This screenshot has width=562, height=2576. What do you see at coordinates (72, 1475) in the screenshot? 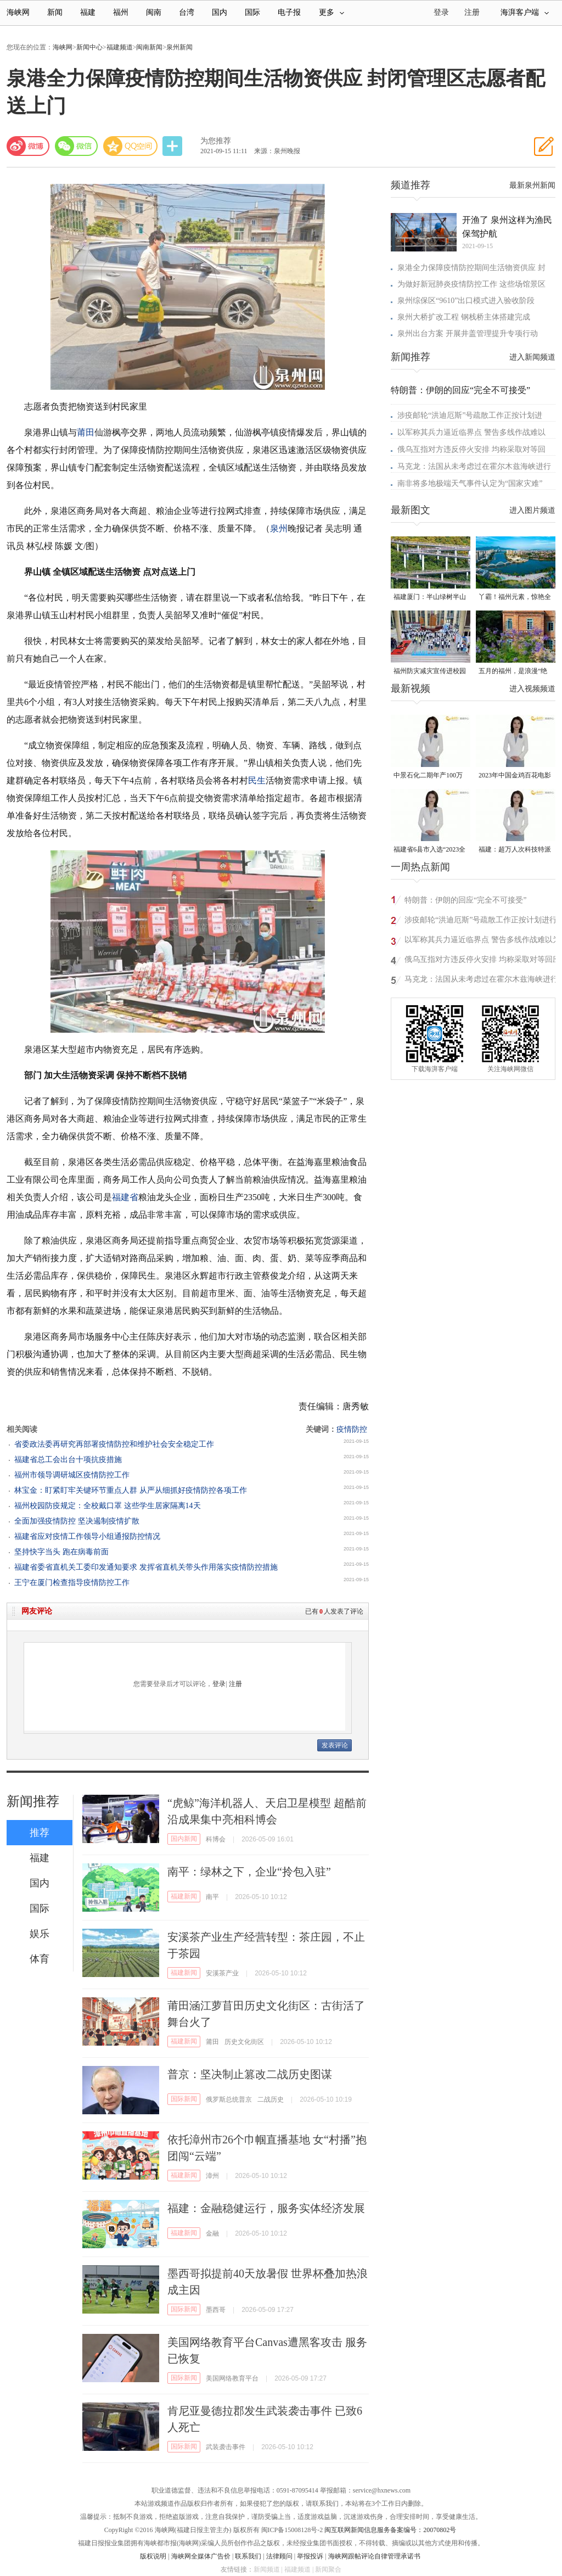
I see `福州市领导调研城区疫情防控工作` at bounding box center [72, 1475].